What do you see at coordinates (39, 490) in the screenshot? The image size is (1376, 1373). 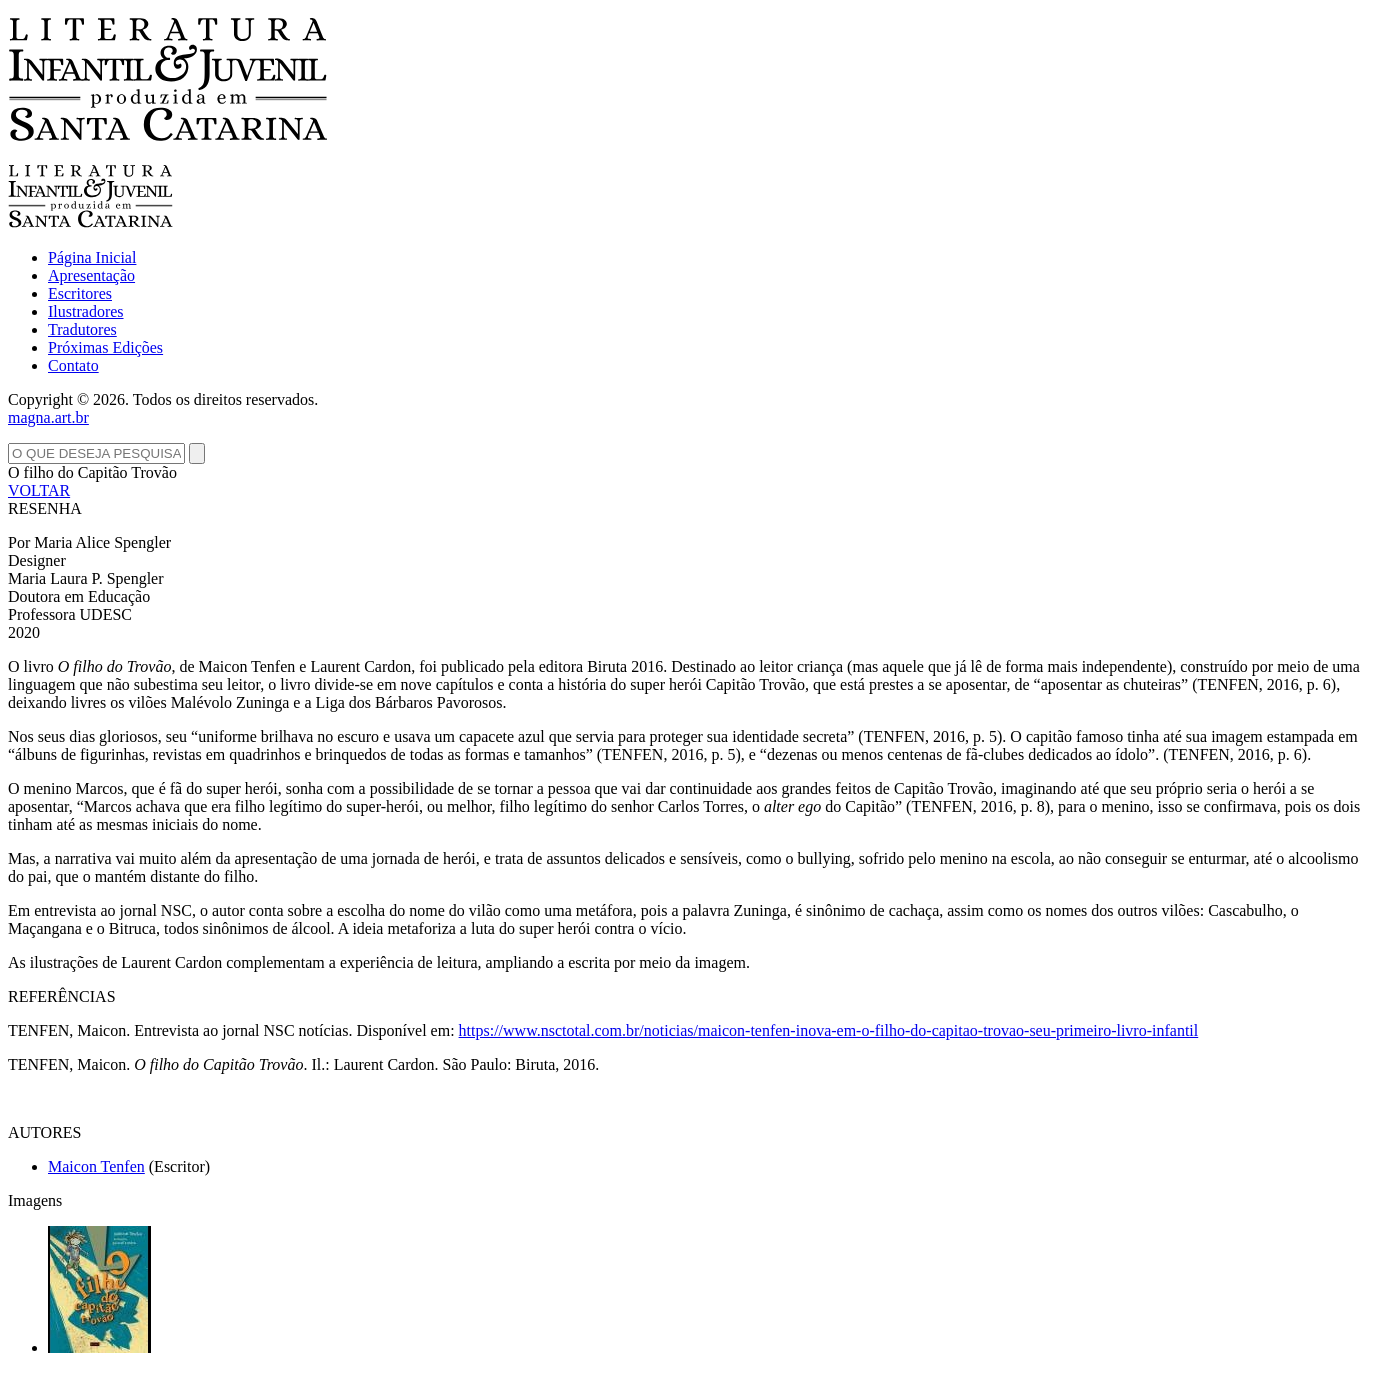 I see `VOLTAR` at bounding box center [39, 490].